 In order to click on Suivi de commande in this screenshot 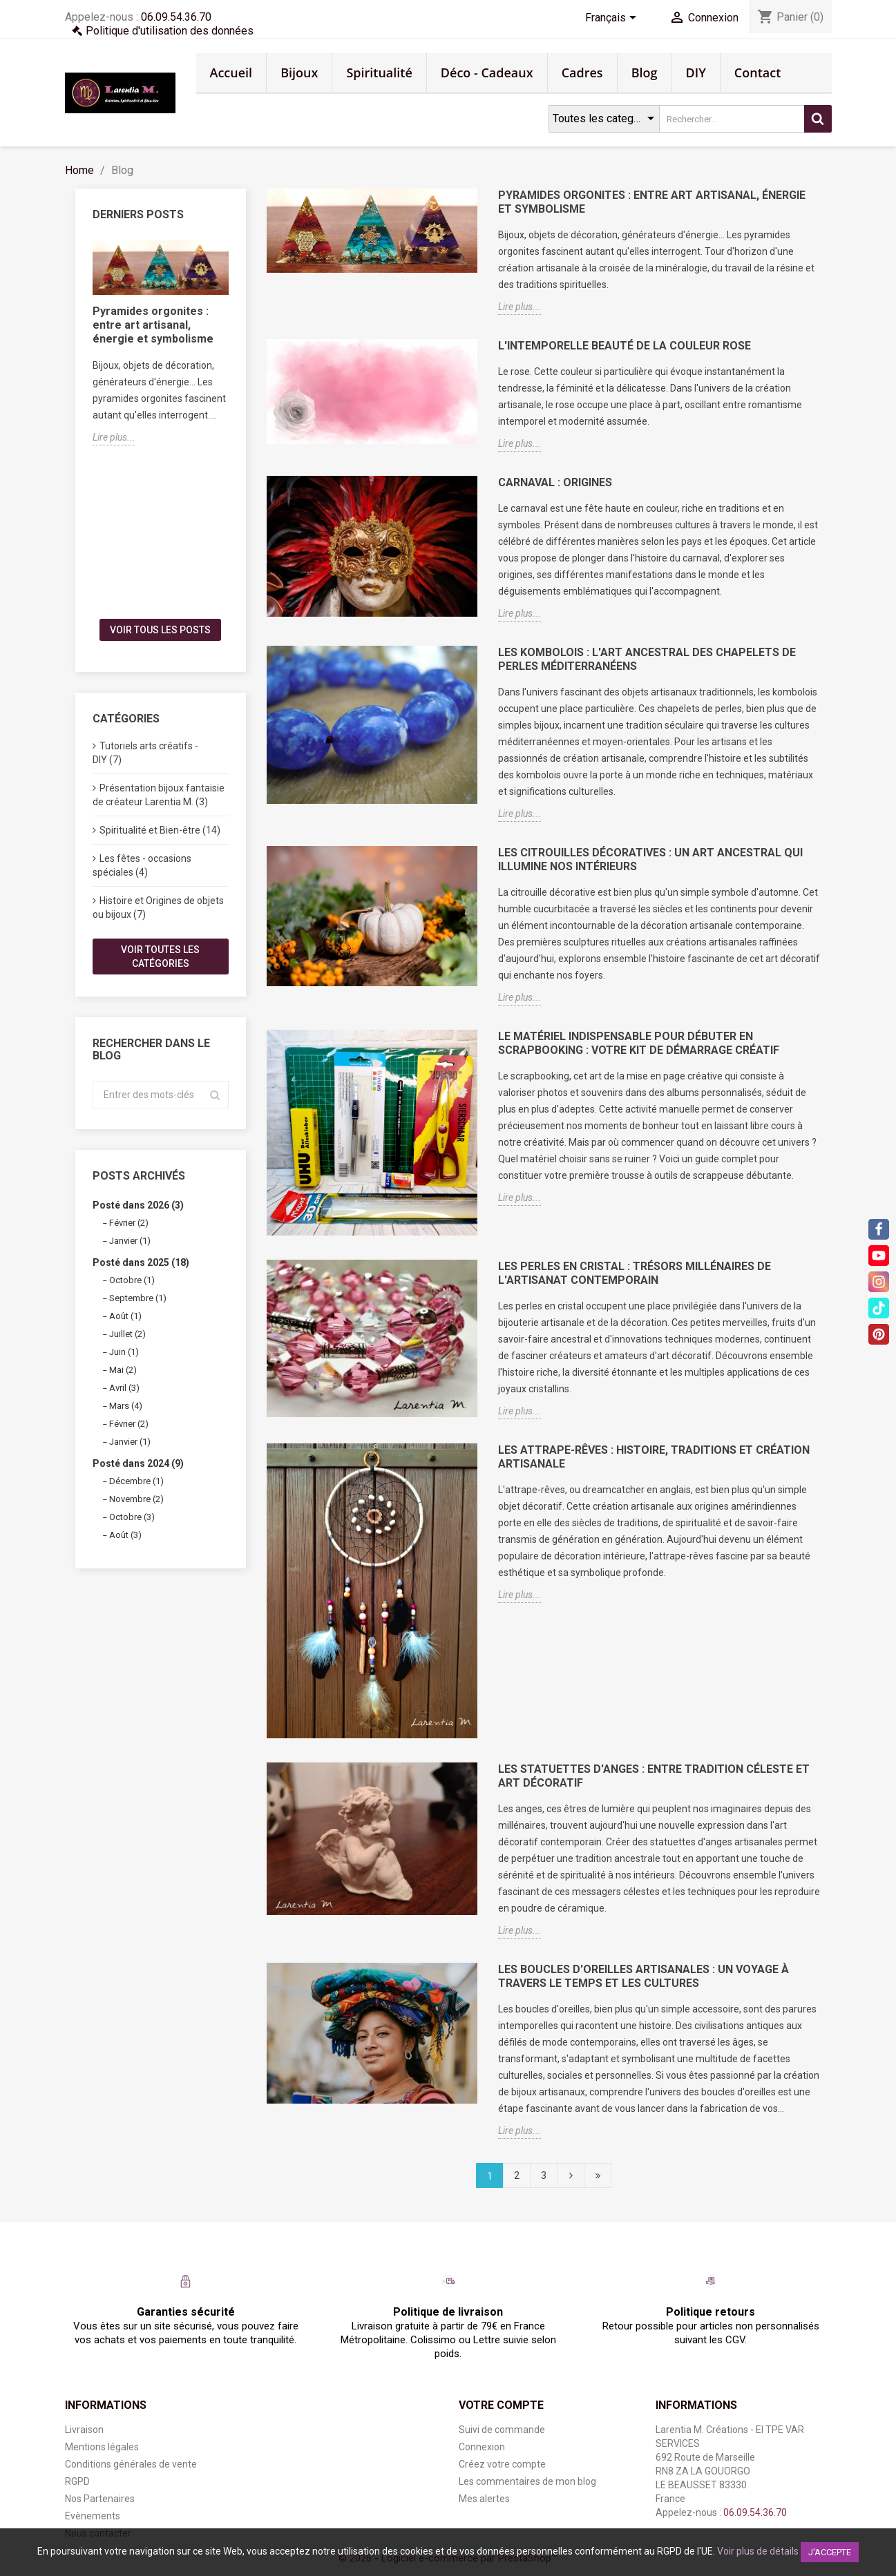, I will do `click(502, 2429)`.